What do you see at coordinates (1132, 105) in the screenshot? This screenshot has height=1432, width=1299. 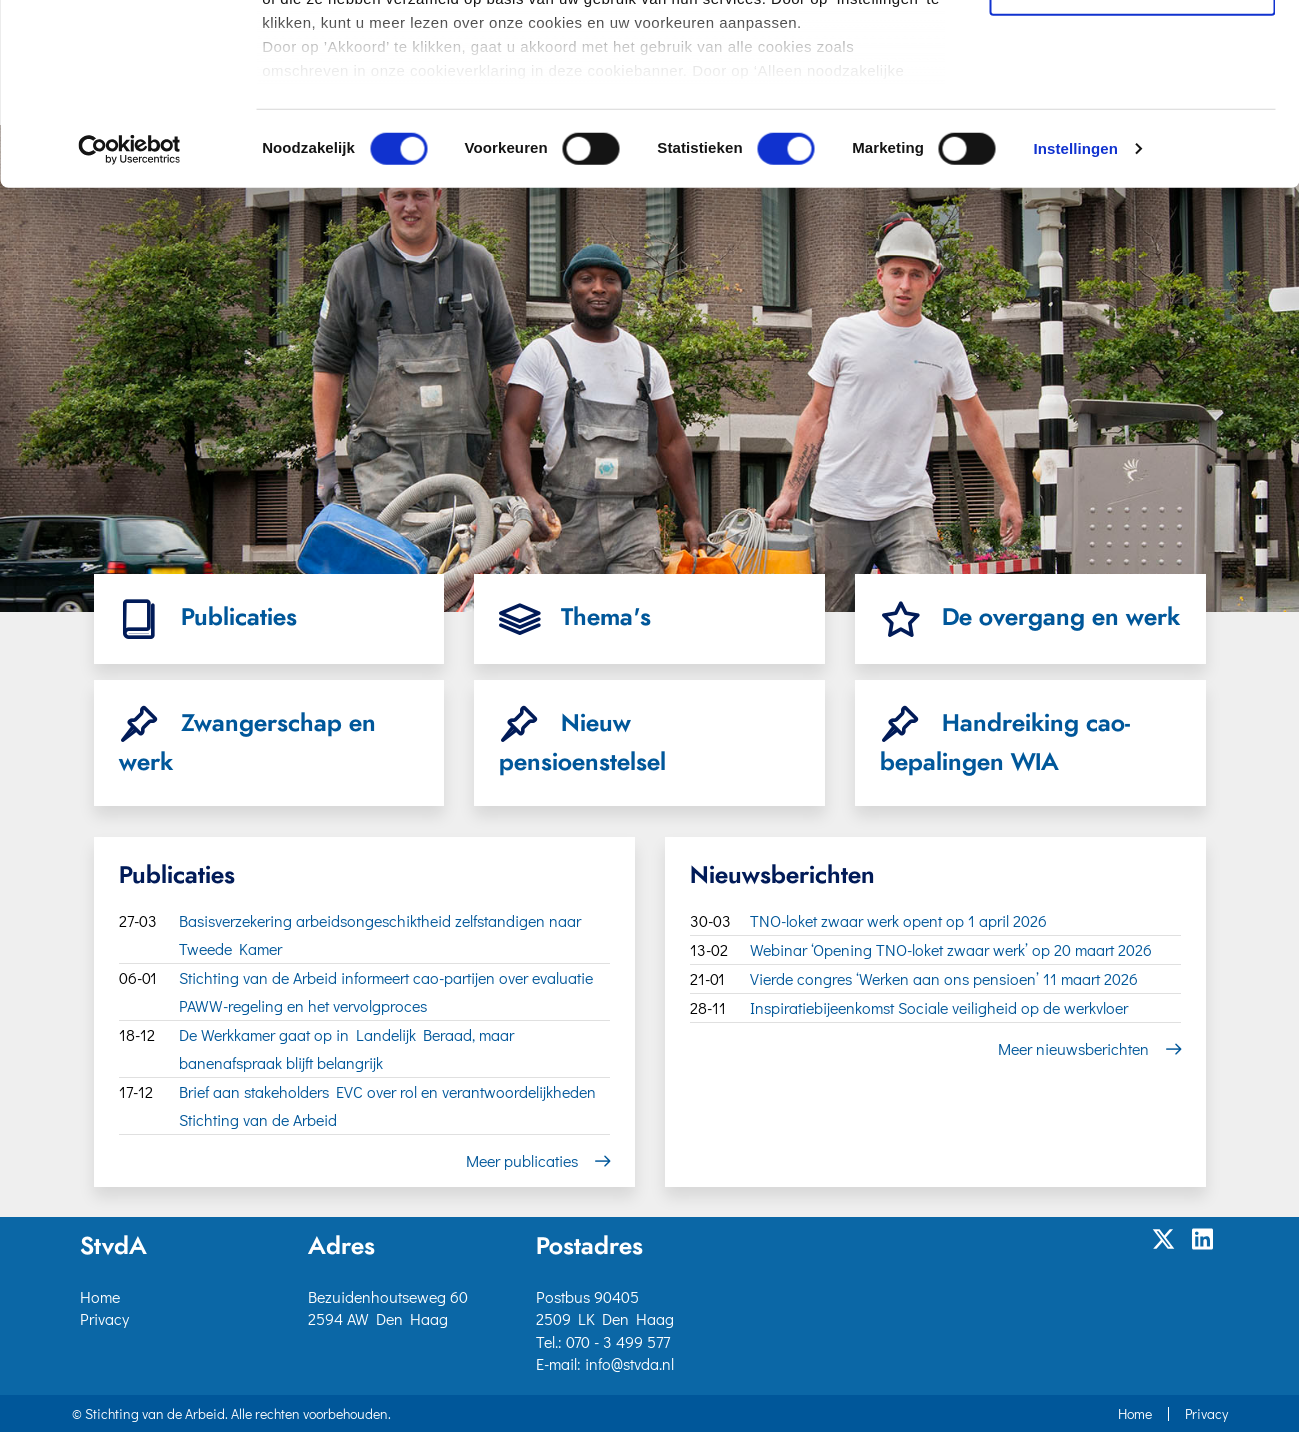 I see `Selectie toestaan` at bounding box center [1132, 105].